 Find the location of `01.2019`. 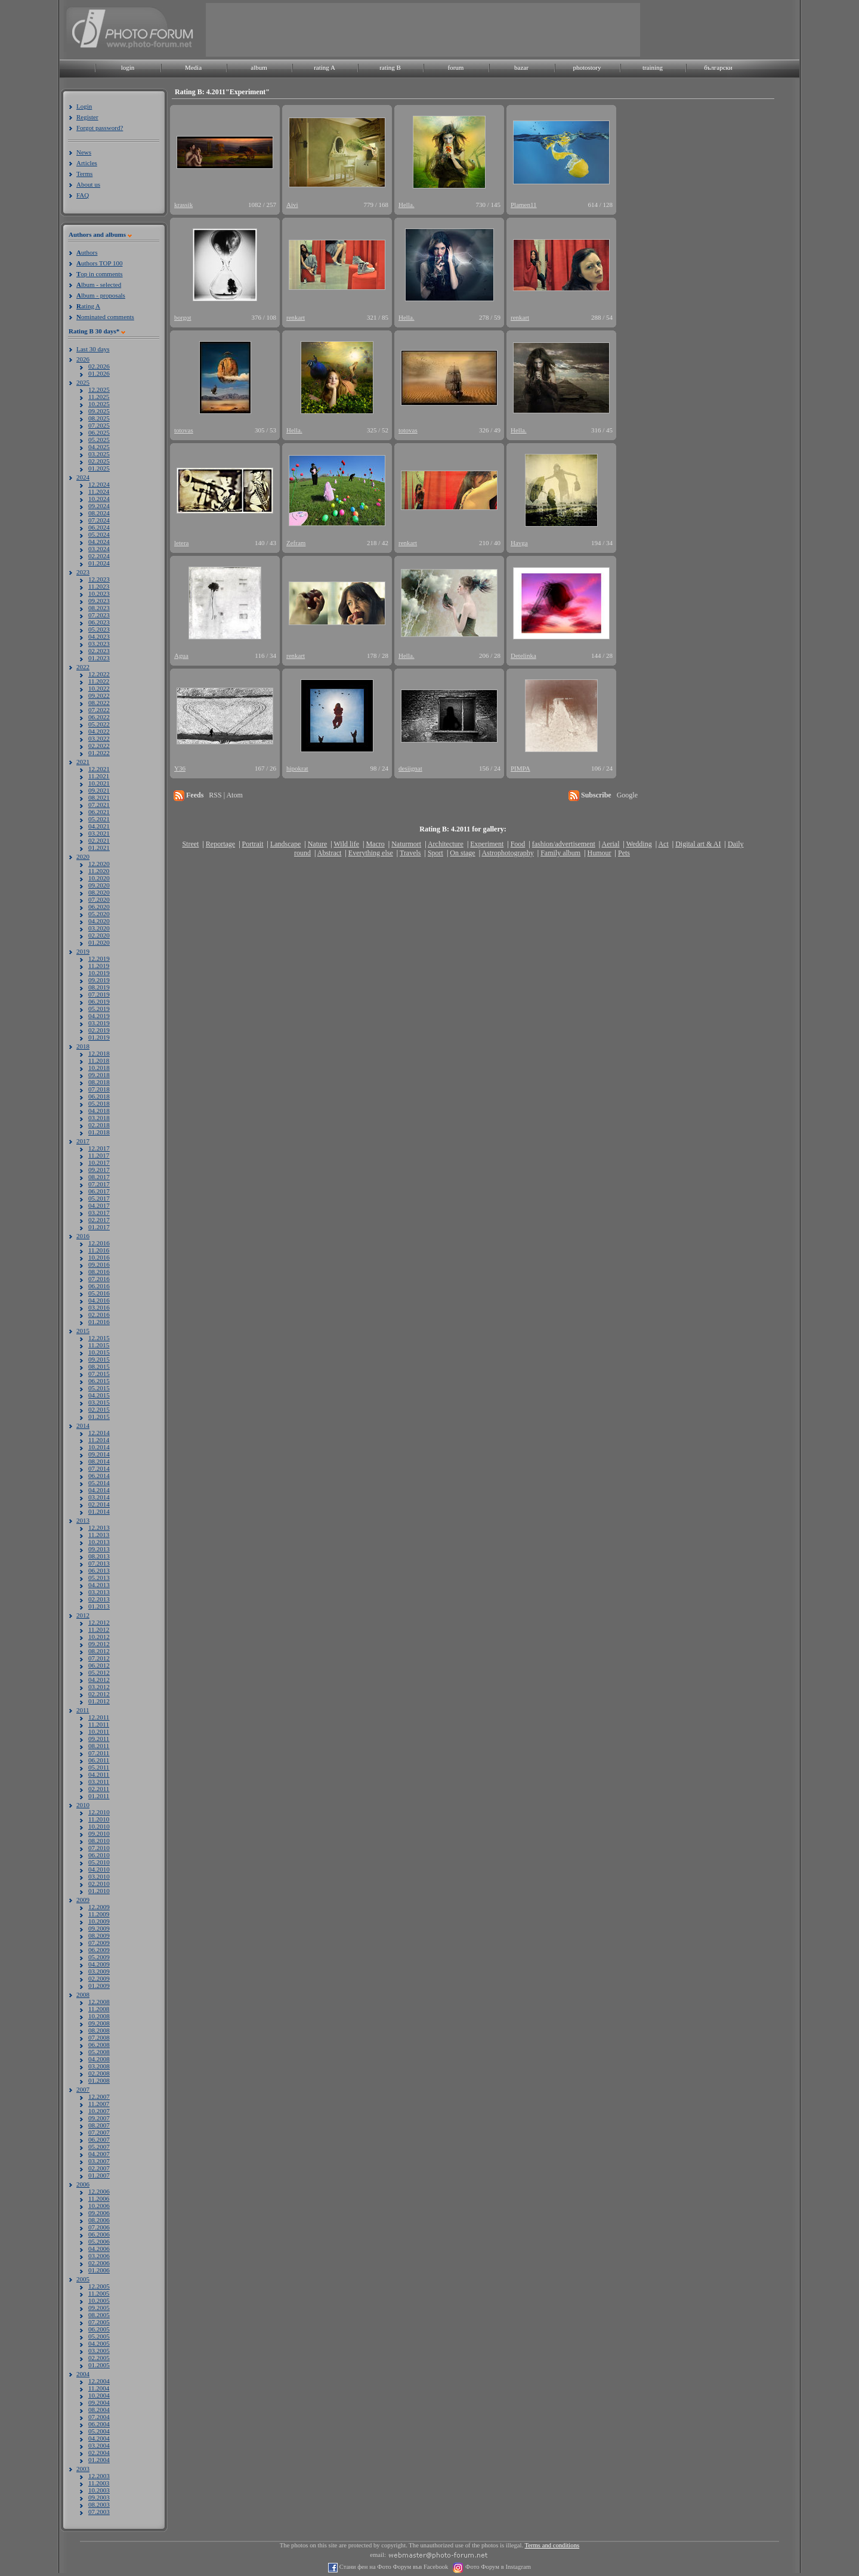

01.2019 is located at coordinates (99, 1037).